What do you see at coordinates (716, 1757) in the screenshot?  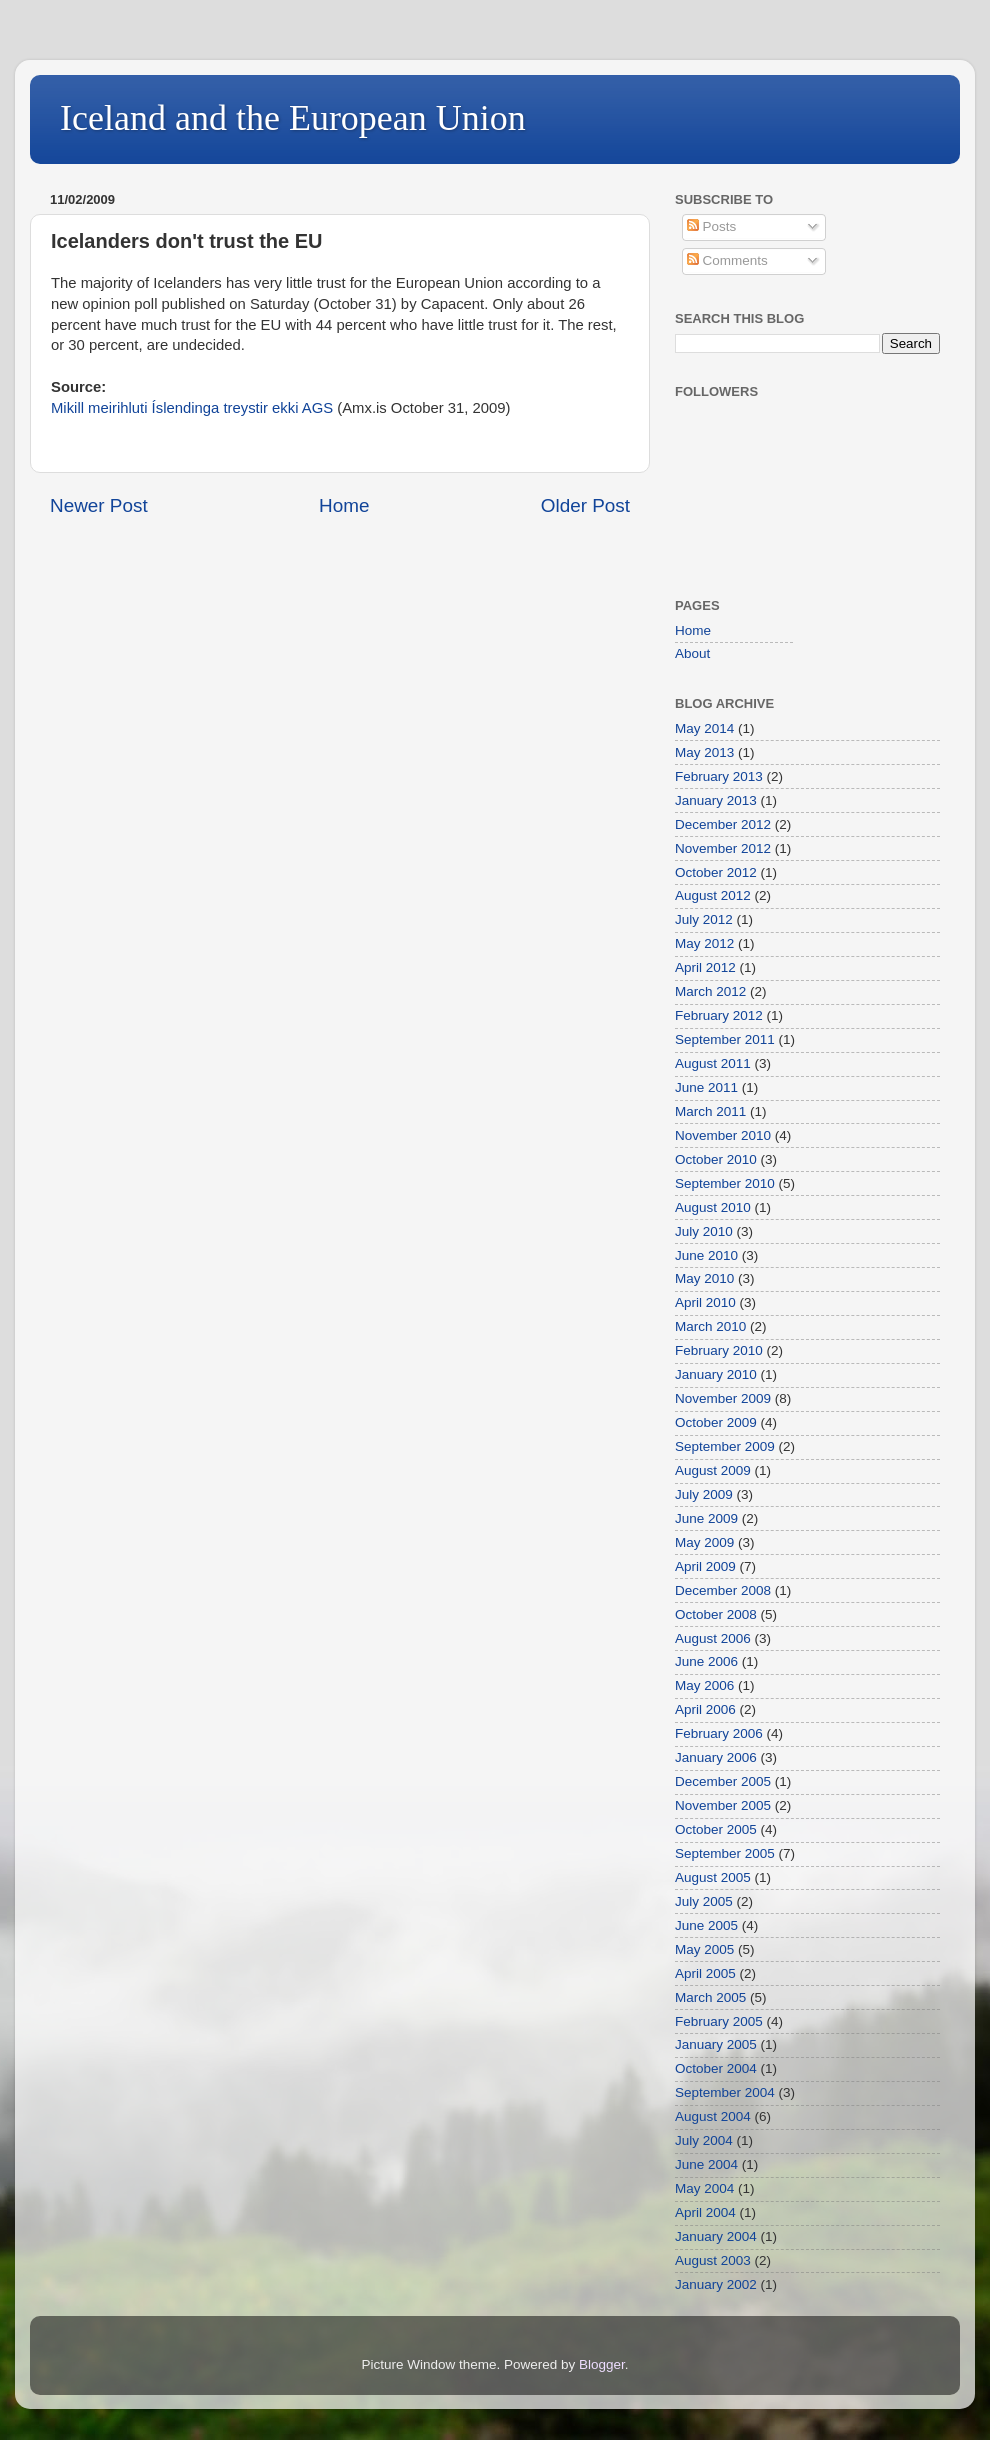 I see `January 2006` at bounding box center [716, 1757].